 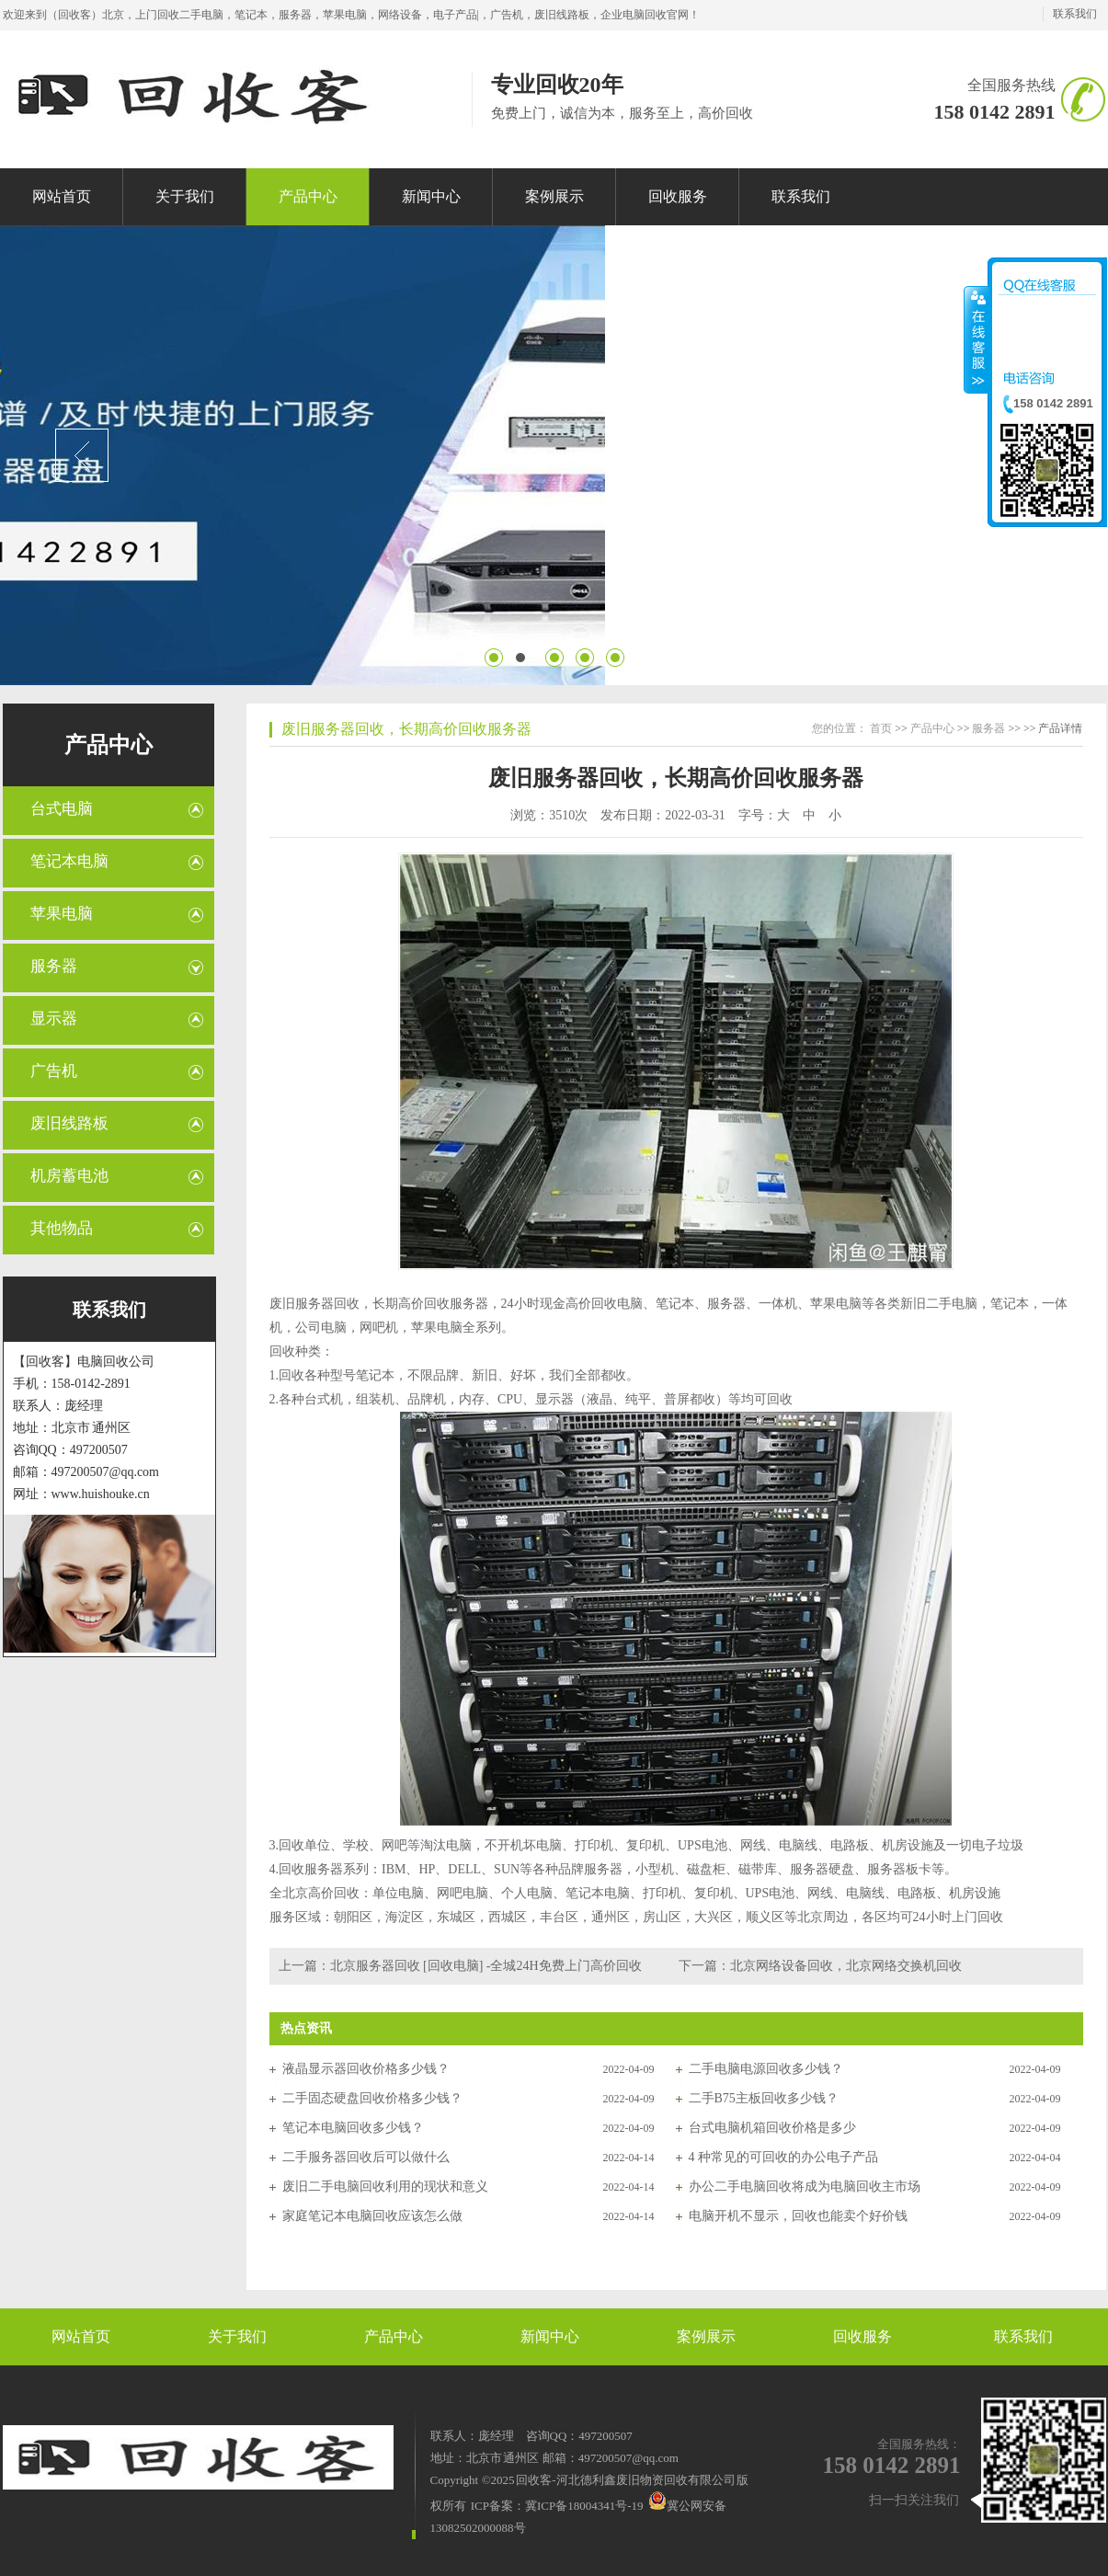 What do you see at coordinates (61, 1228) in the screenshot?
I see `其他物品` at bounding box center [61, 1228].